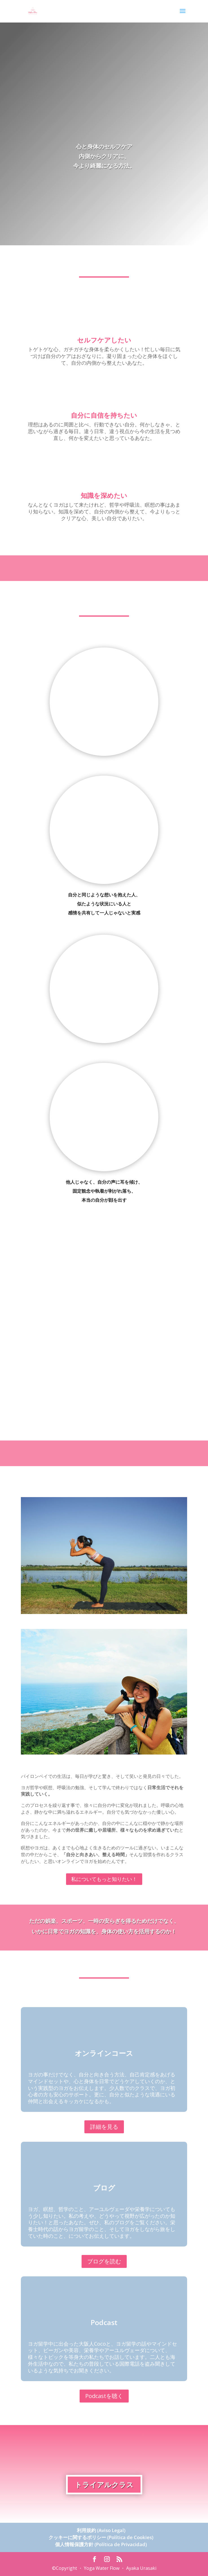 This screenshot has height=2576, width=208. Describe the element at coordinates (104, 1879) in the screenshot. I see `私についてもっと知りたい！` at that location.